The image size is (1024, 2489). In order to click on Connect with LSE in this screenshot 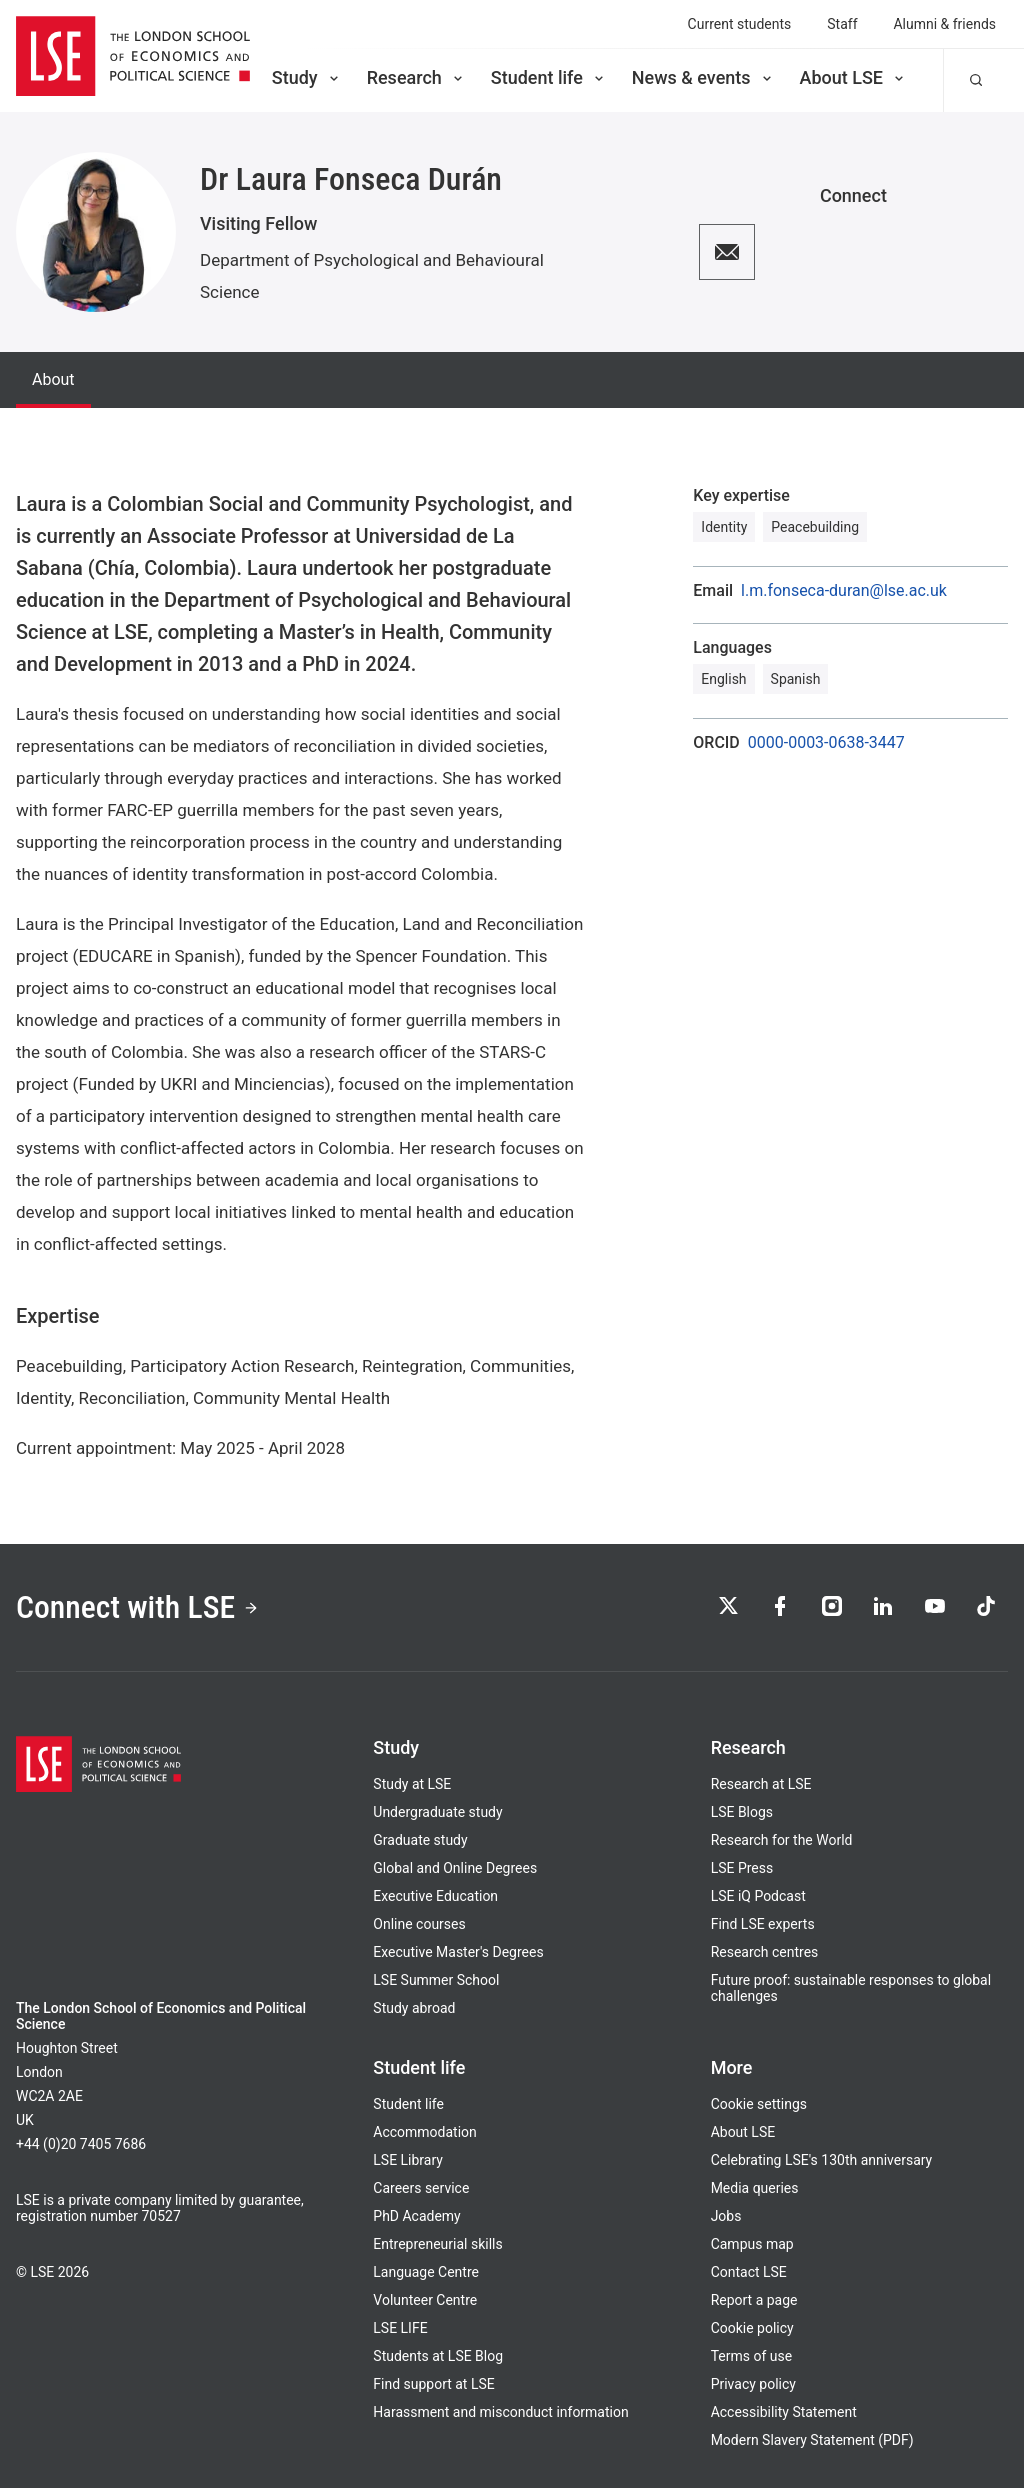, I will do `click(138, 1607)`.